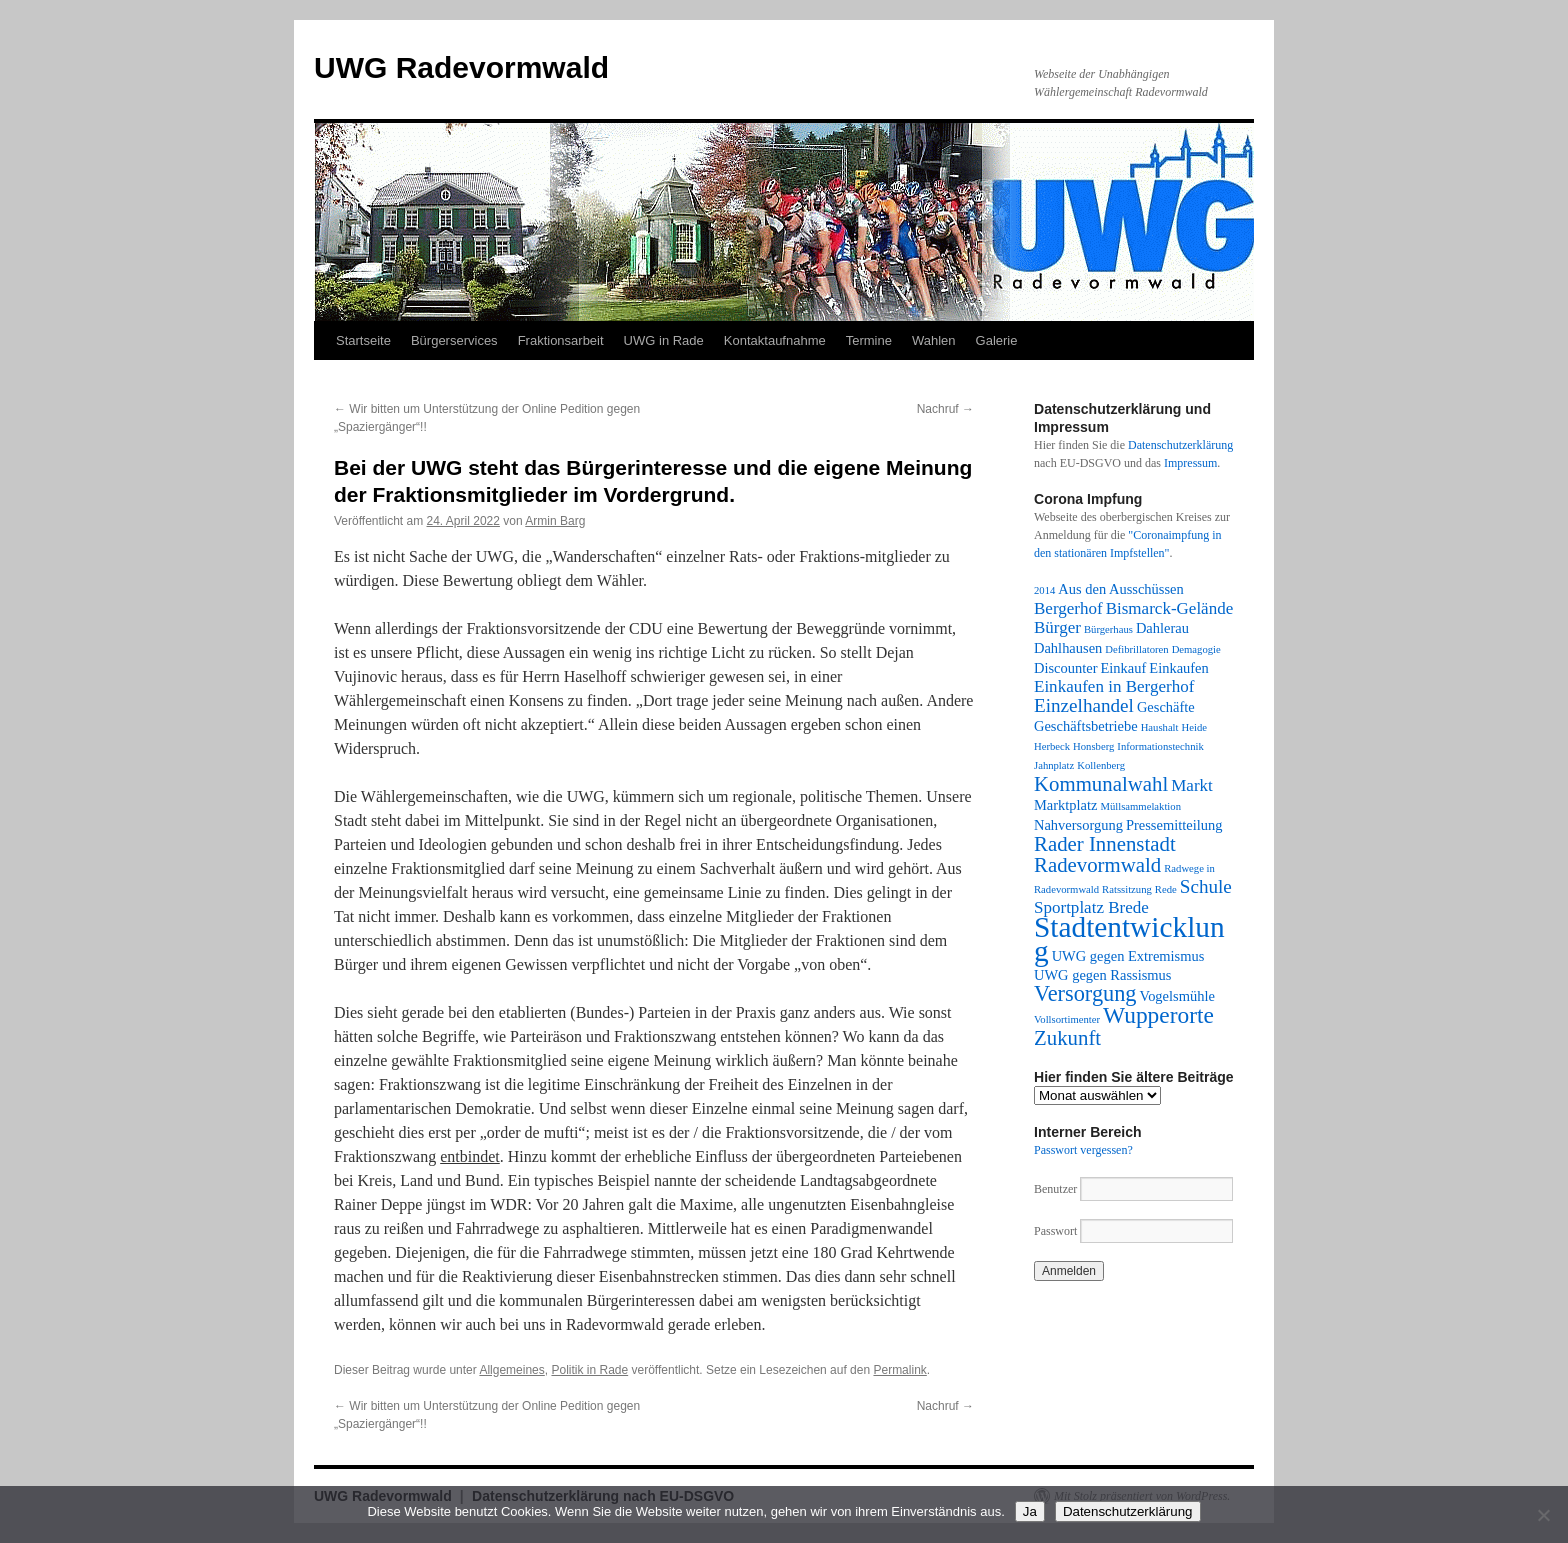 This screenshot has width=1568, height=1543. Describe the element at coordinates (1190, 463) in the screenshot. I see `Impressum` at that location.